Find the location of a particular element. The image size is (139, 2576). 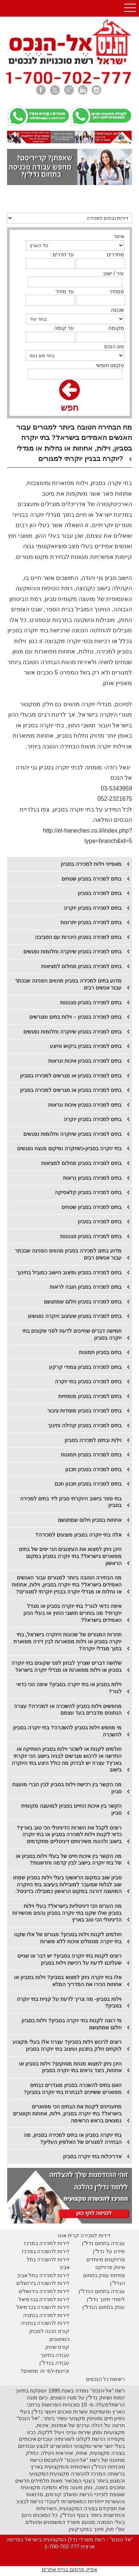

האם בתים להשכרה בסביון מוגדרים כבתים מפוארים ששייכים לנבחרת בתי יוקרה בסביון? is located at coordinates (73, 2088).